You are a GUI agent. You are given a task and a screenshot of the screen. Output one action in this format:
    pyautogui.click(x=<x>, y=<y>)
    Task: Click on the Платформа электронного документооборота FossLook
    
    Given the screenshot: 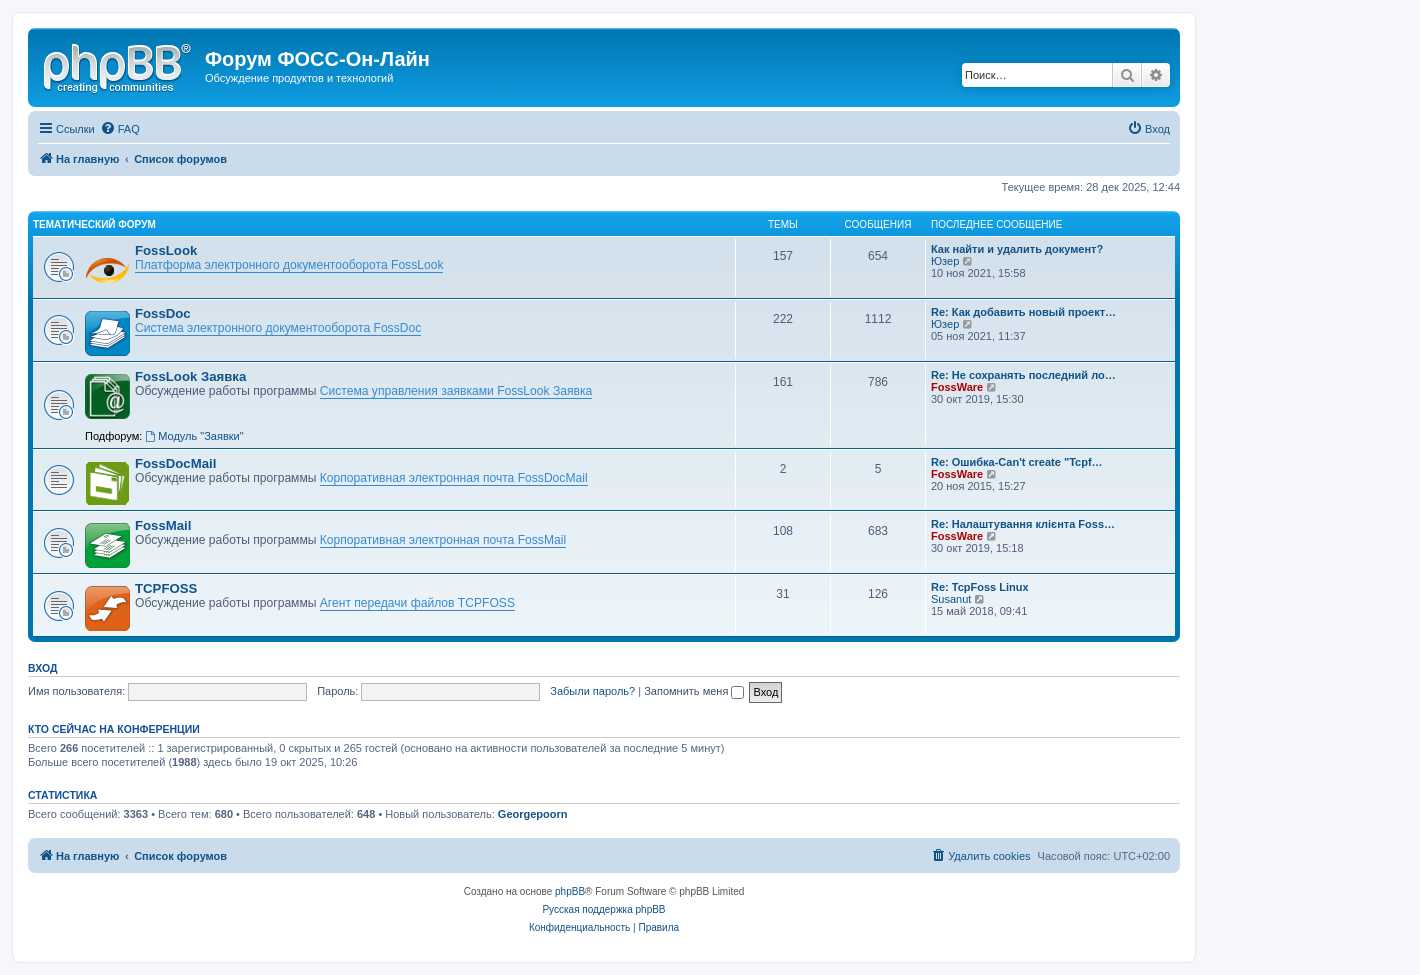 What is the action you would take?
    pyautogui.click(x=289, y=265)
    